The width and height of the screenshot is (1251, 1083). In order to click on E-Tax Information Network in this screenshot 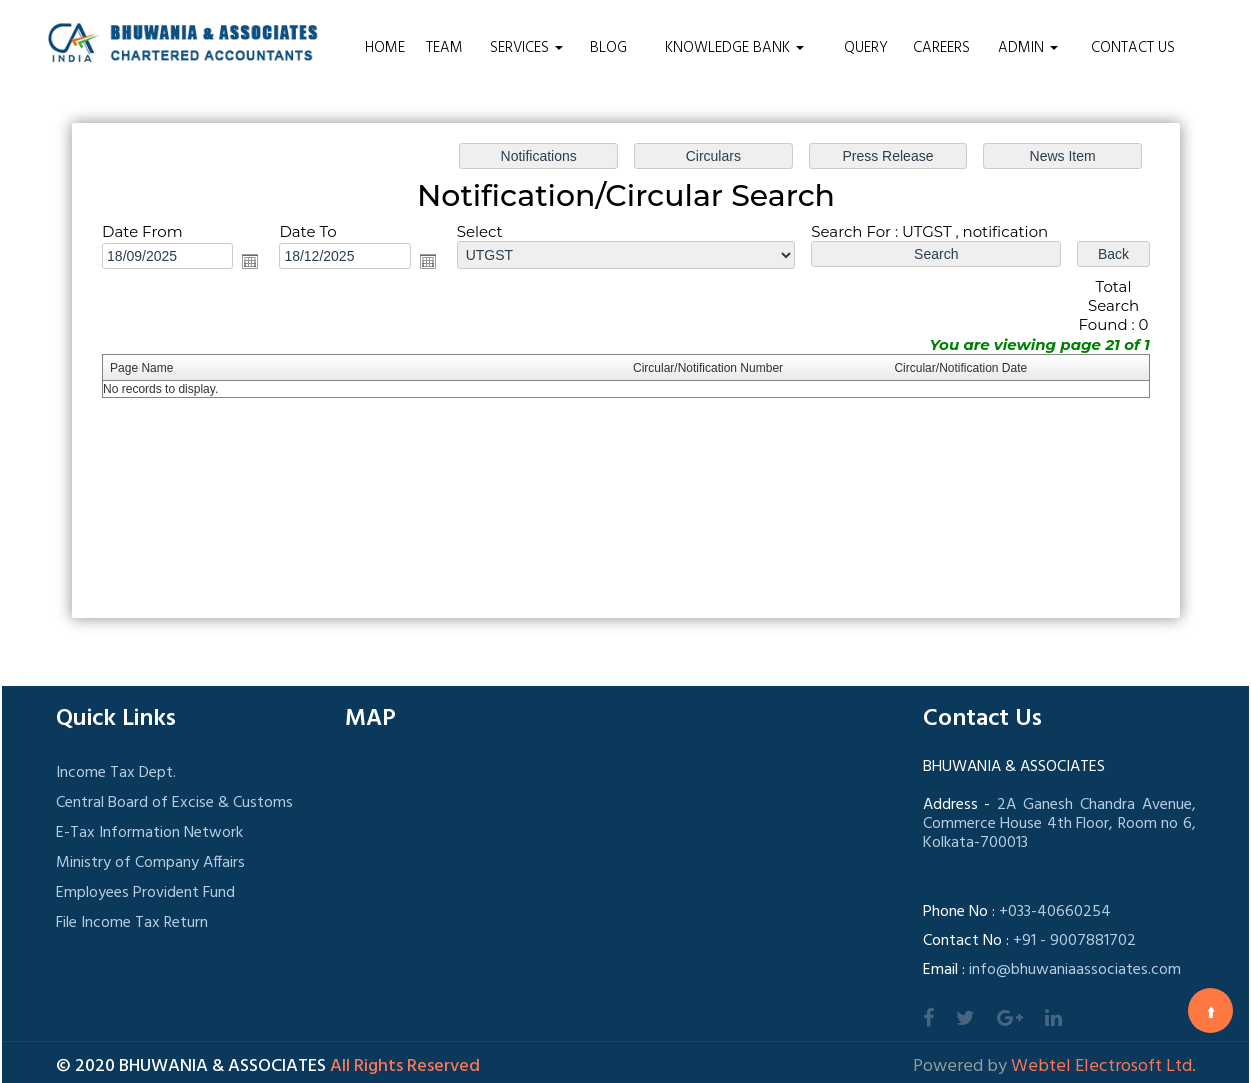, I will do `click(149, 833)`.